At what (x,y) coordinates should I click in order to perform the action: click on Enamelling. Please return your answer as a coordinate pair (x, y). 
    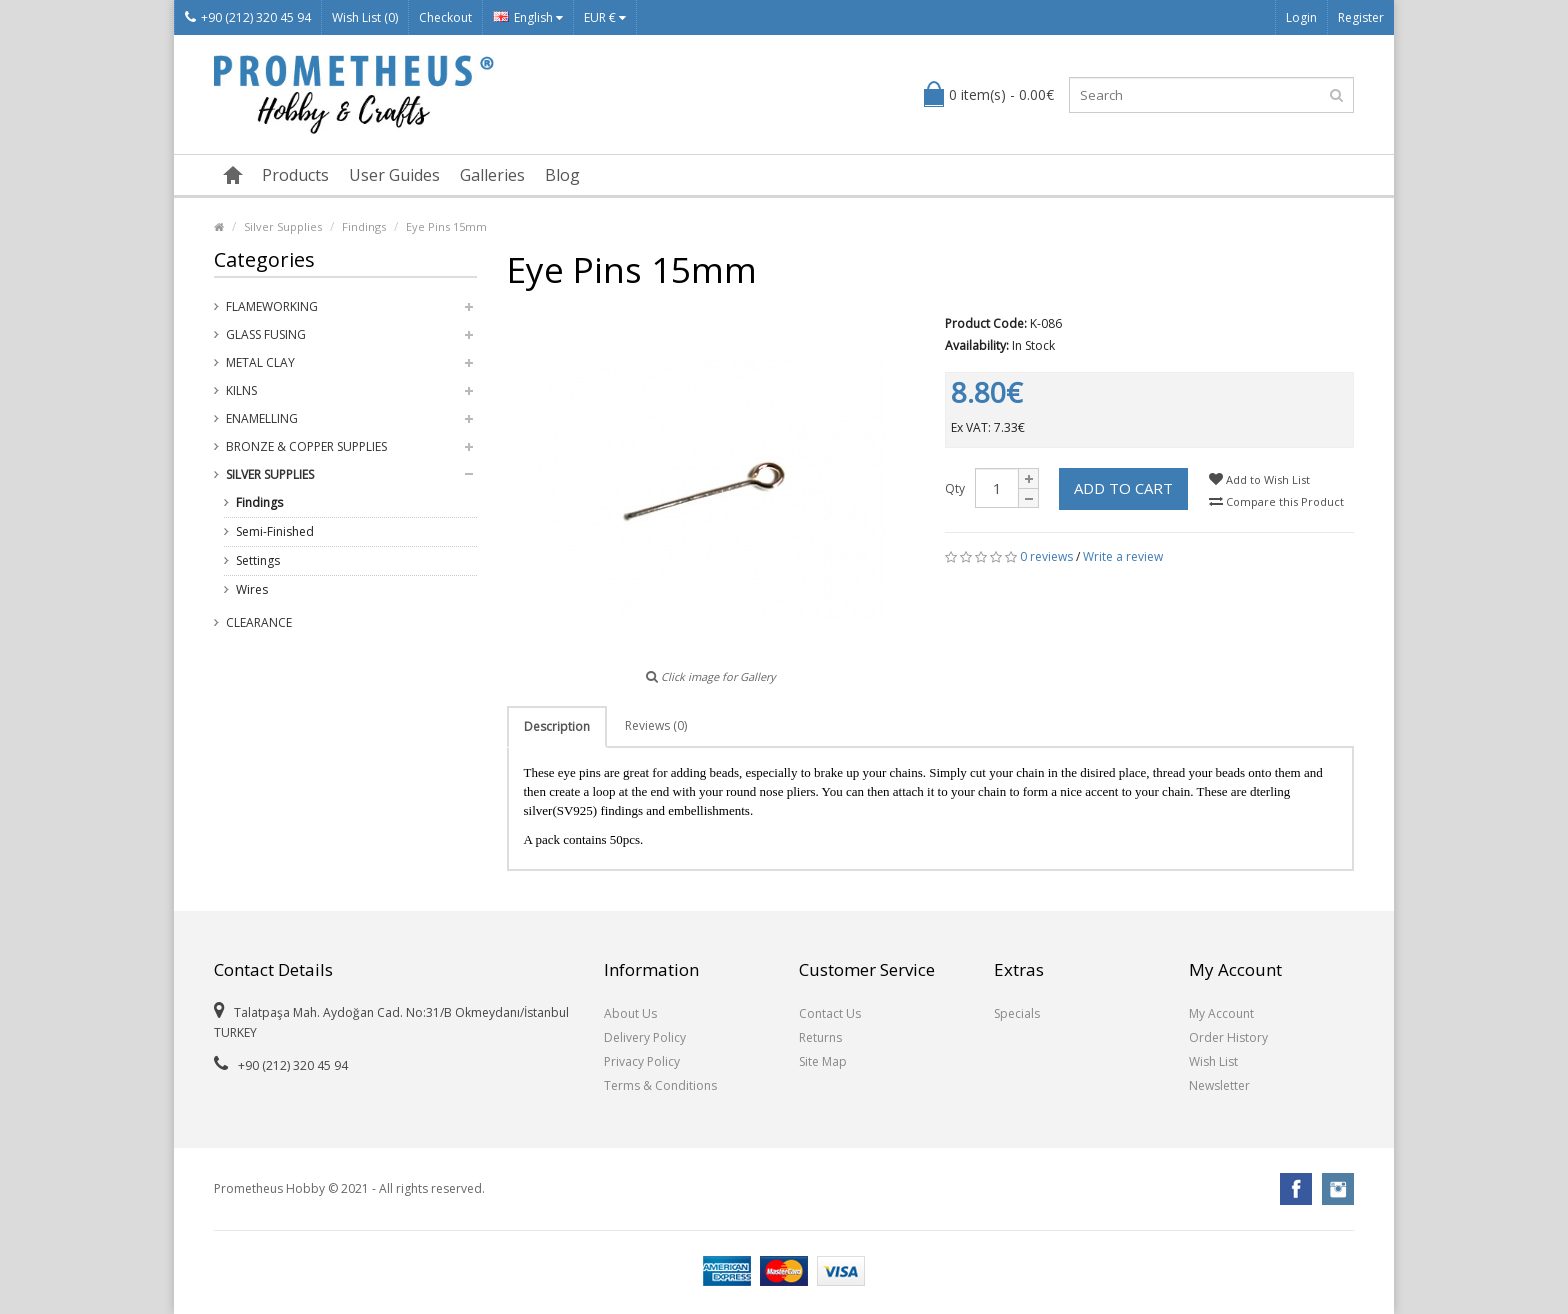
    Looking at the image, I should click on (262, 418).